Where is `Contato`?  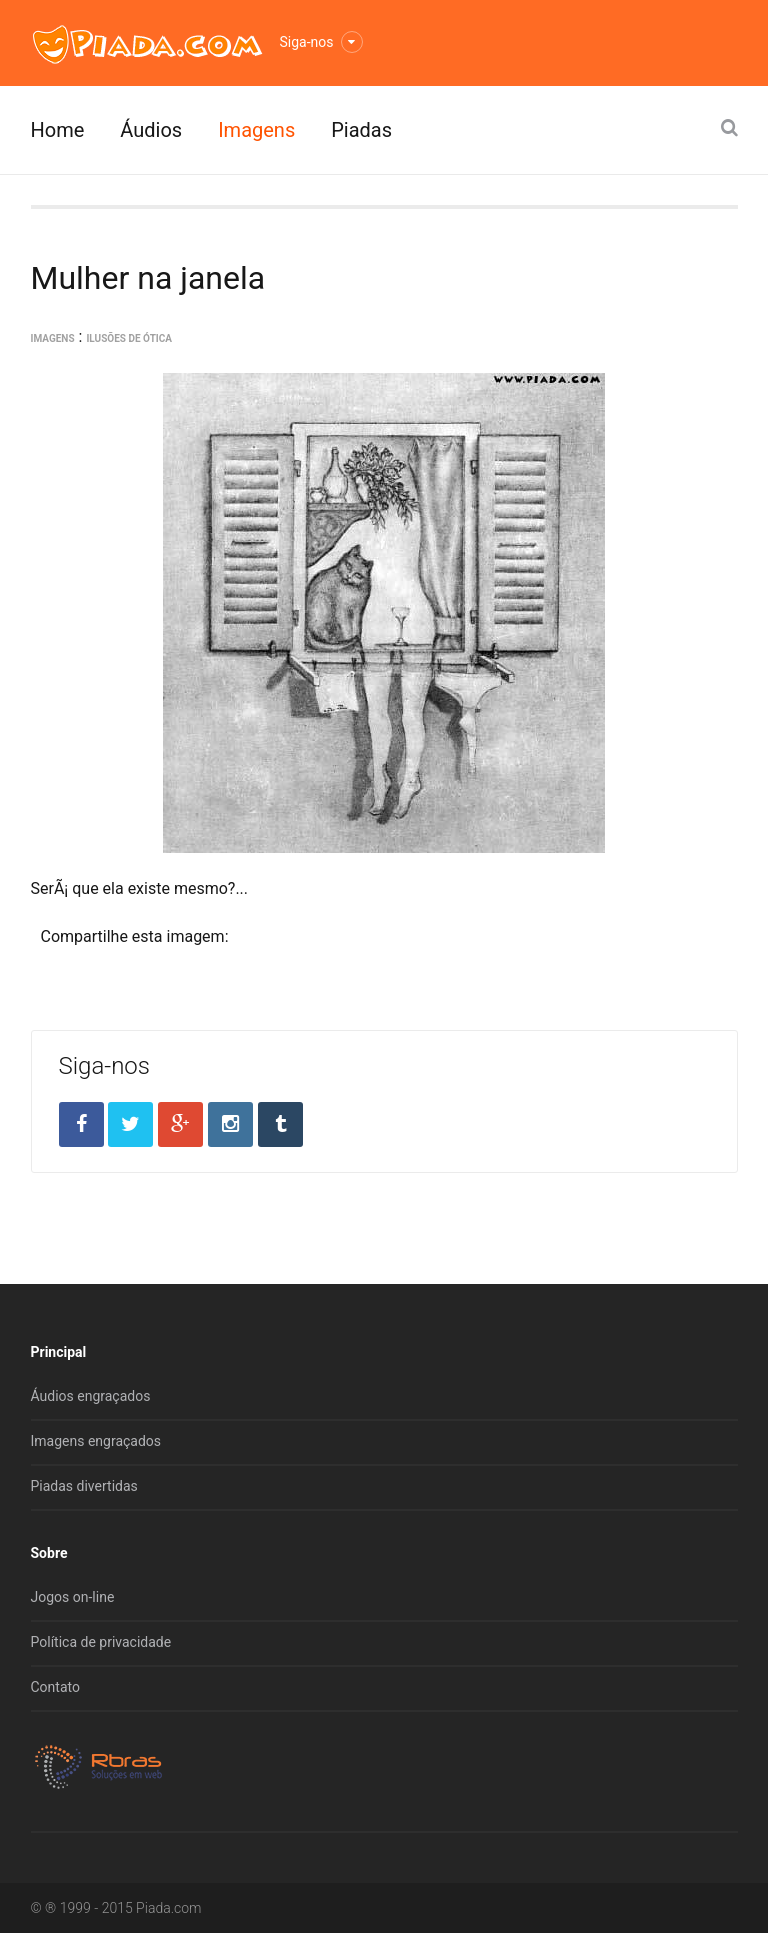 Contato is located at coordinates (55, 1687).